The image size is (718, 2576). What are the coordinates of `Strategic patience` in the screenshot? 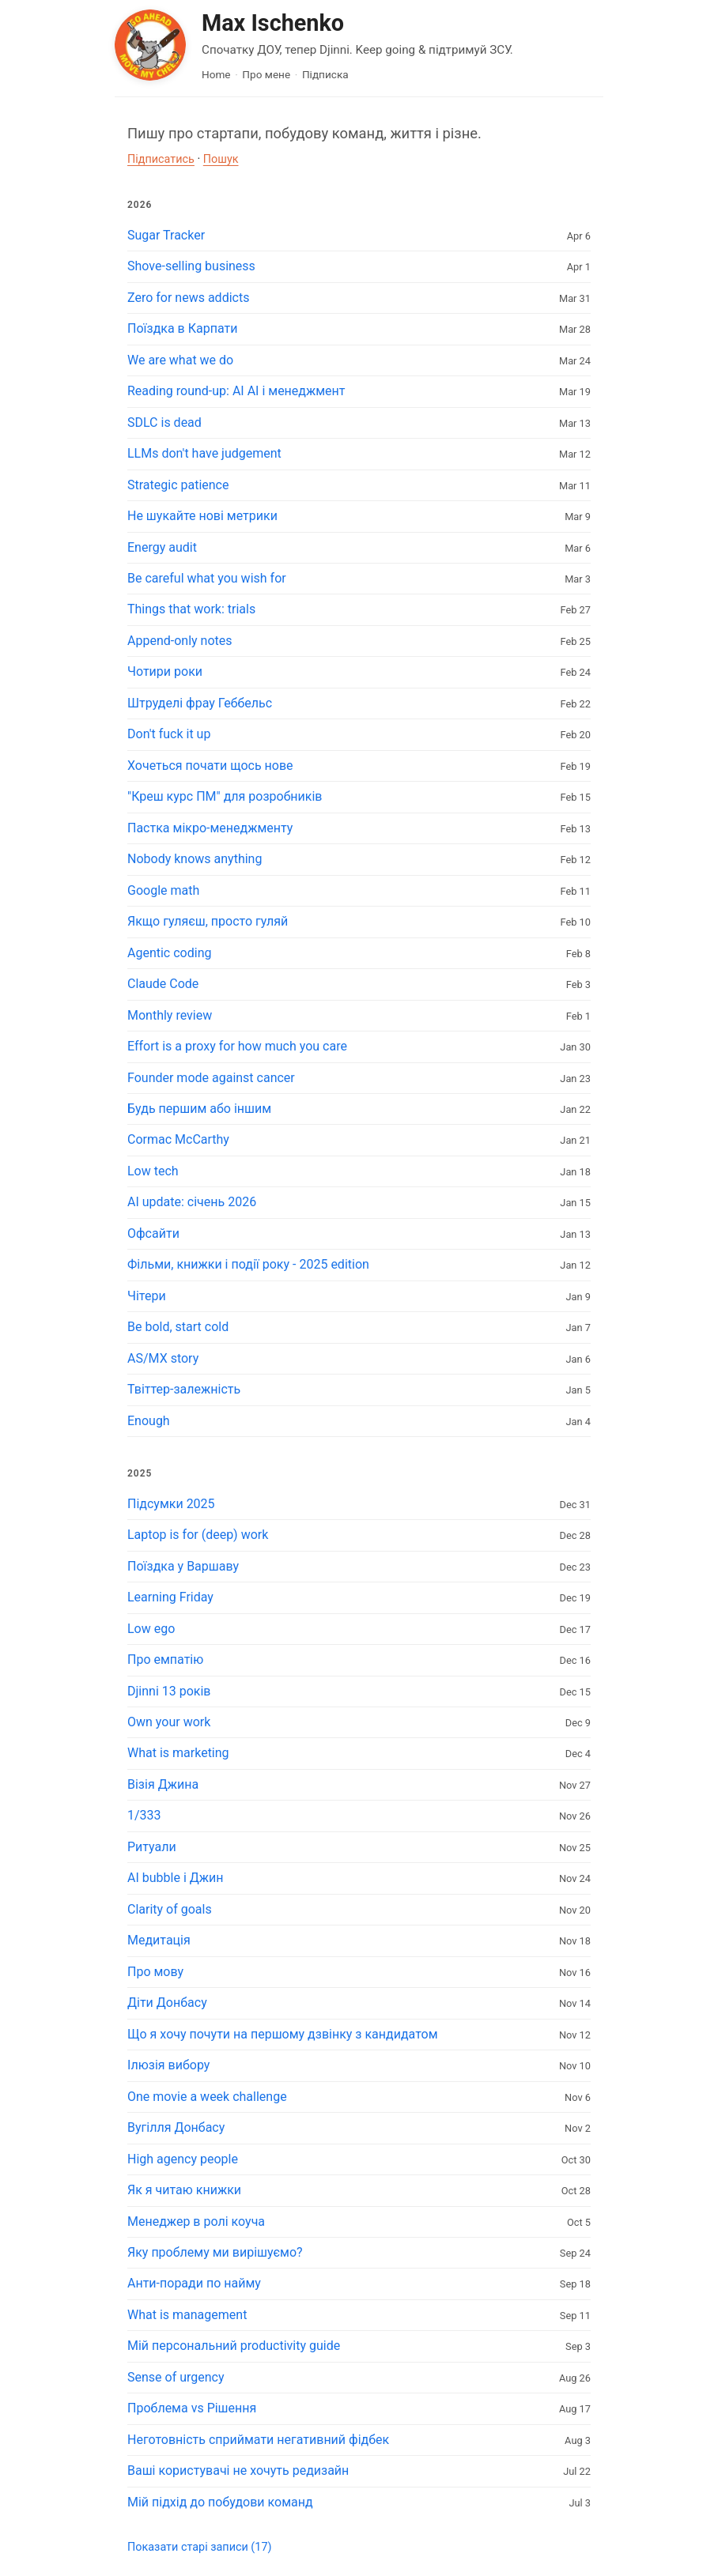 It's located at (178, 484).